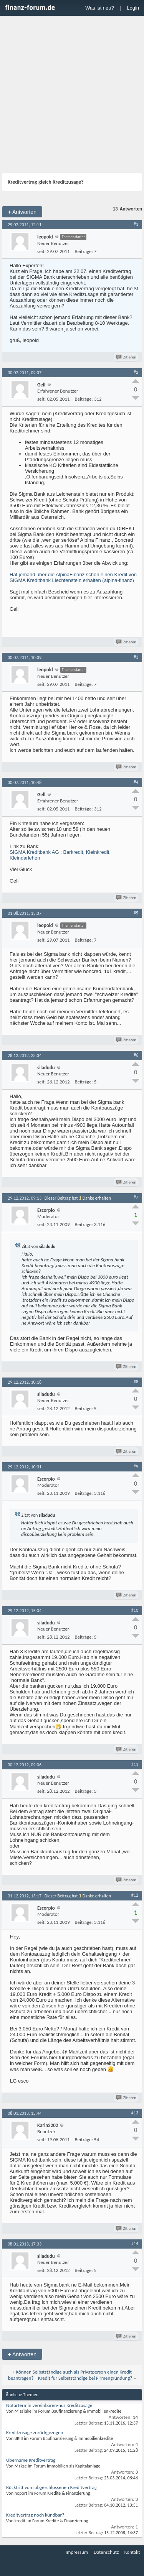 The width and height of the screenshot is (144, 2576). What do you see at coordinates (134, 2243) in the screenshot?
I see `#14` at bounding box center [134, 2243].